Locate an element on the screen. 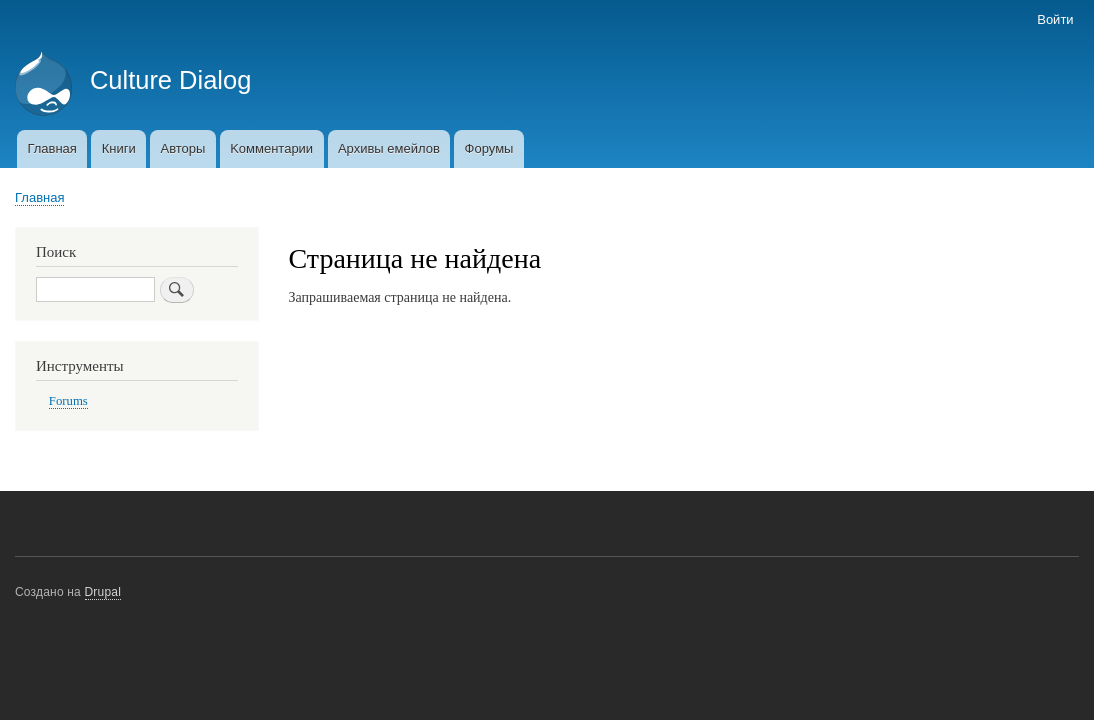 This screenshot has width=1094, height=720. Drupal is located at coordinates (103, 592).